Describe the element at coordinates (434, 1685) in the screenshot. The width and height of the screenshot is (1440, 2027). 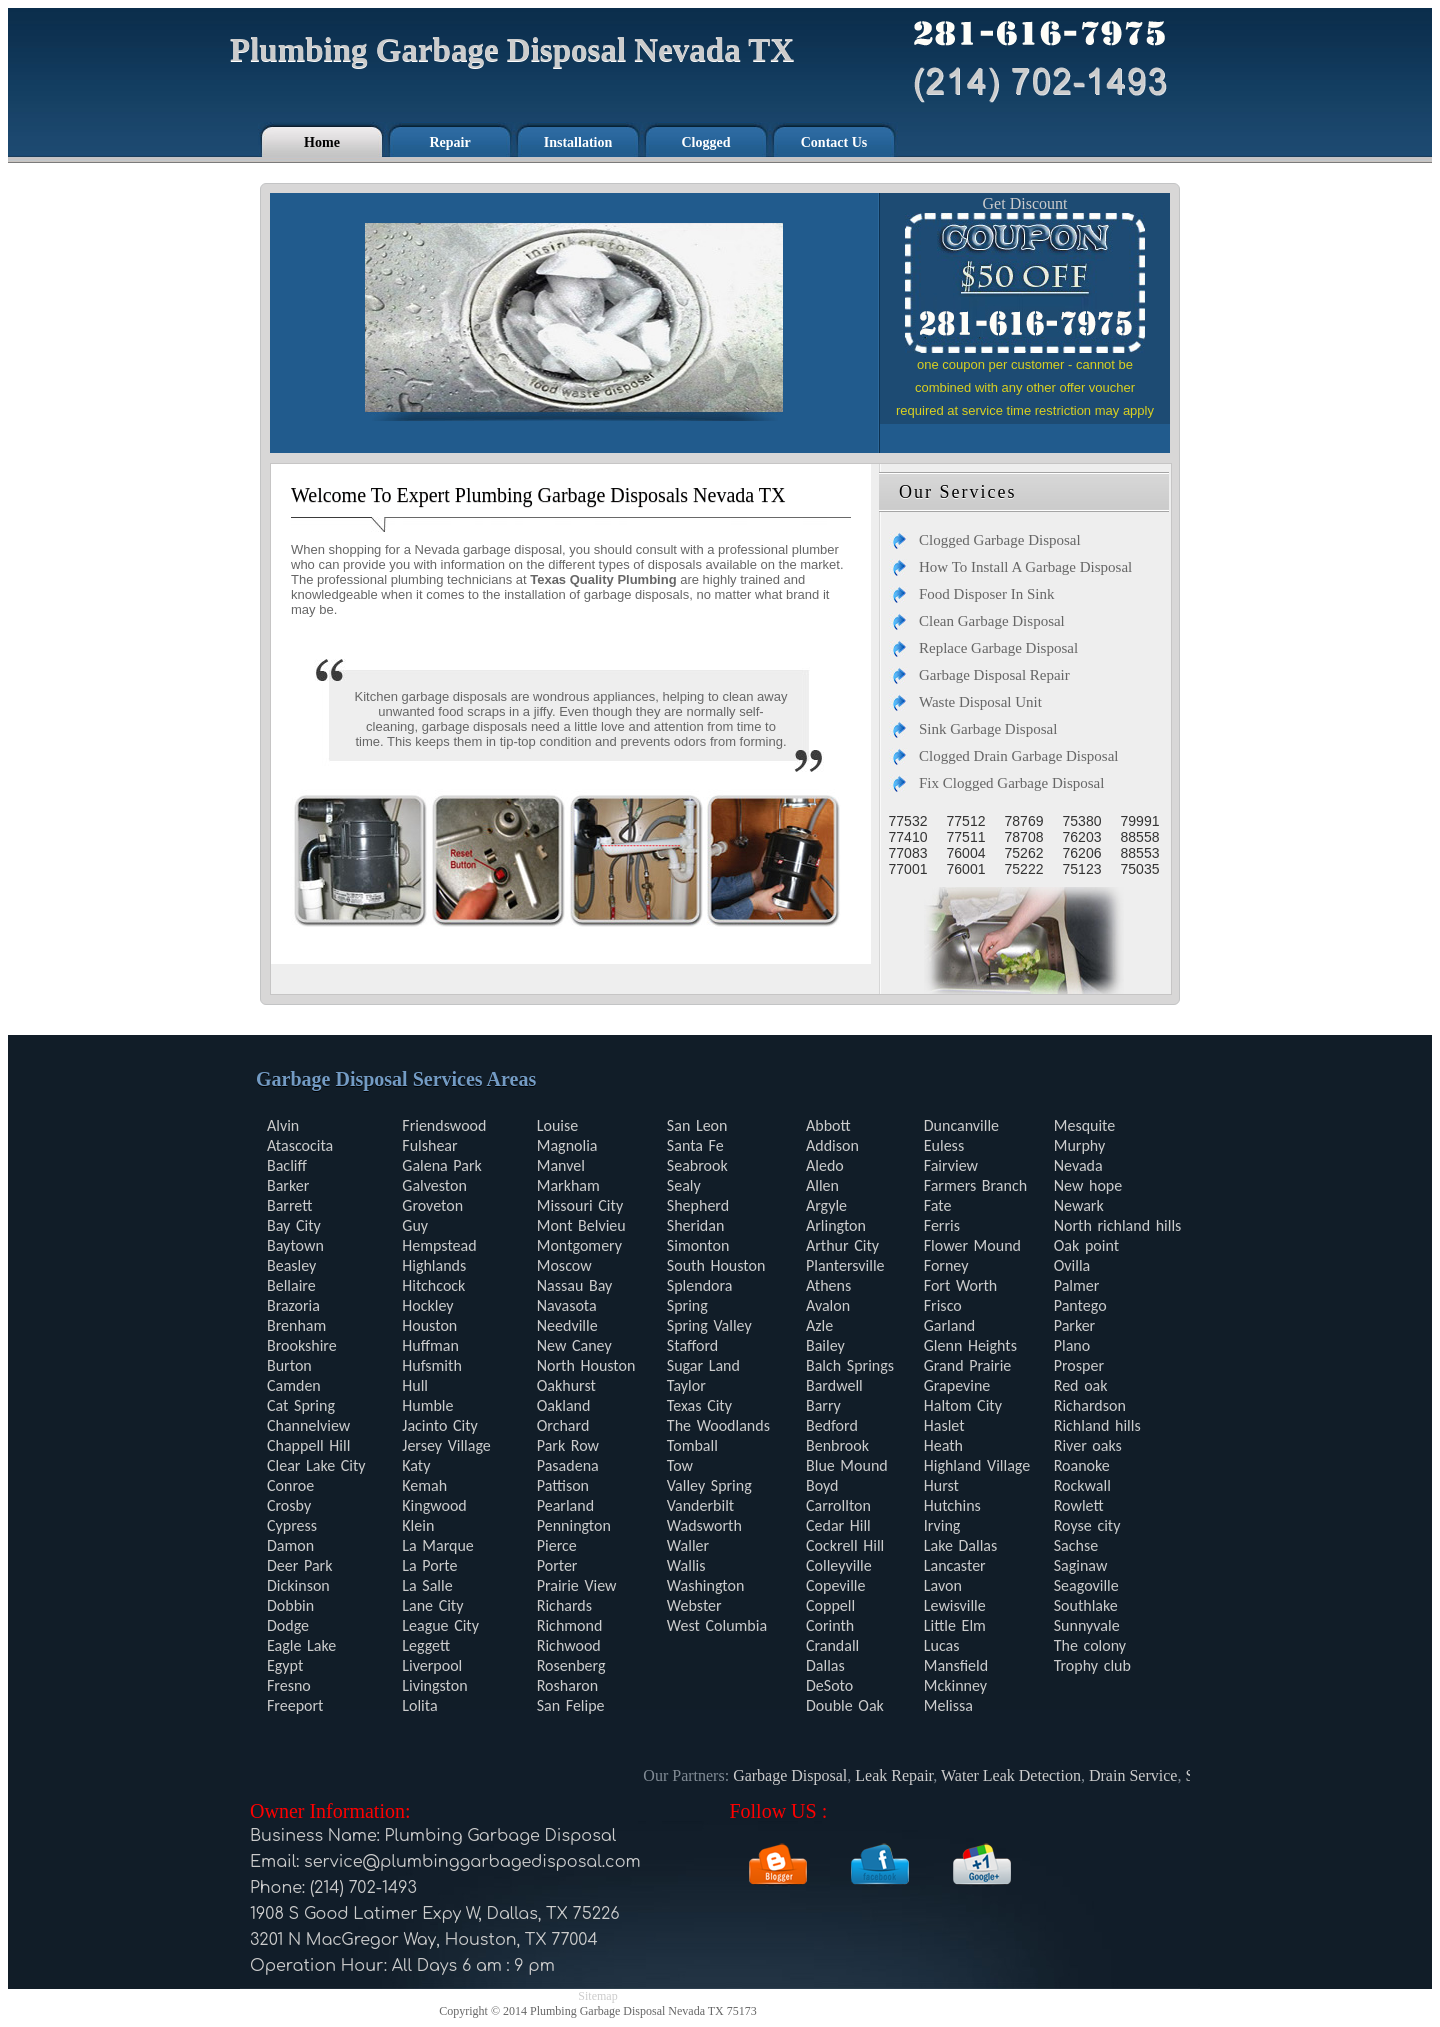
I see `Livingston` at that location.